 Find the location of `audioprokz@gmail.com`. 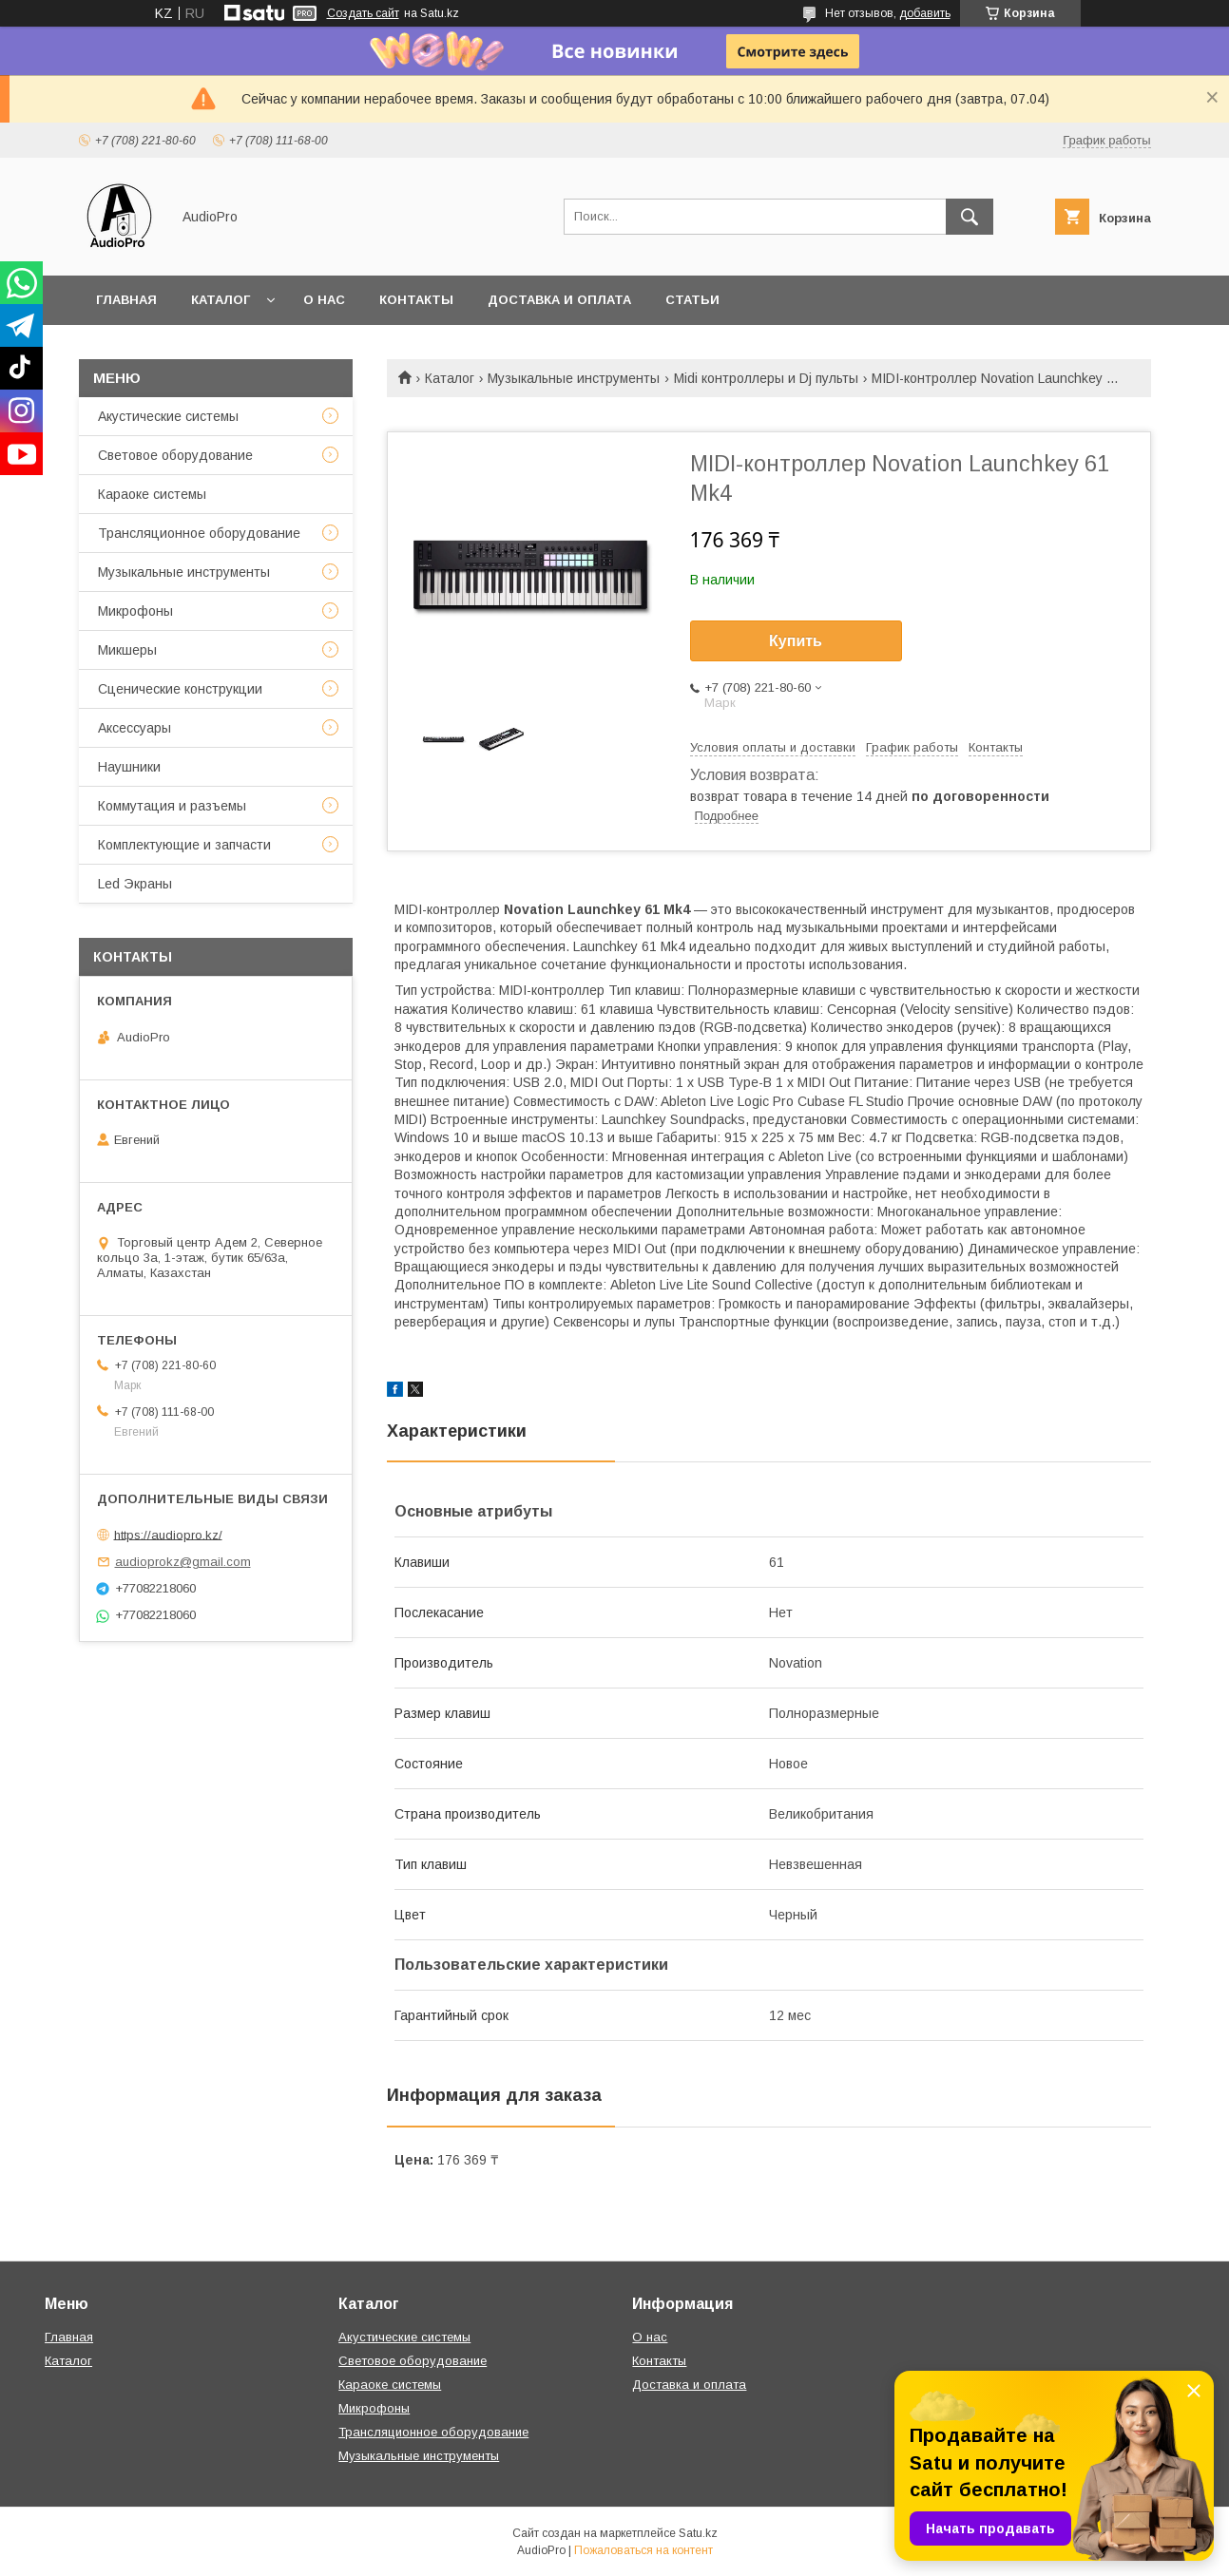

audioprokz@gmail.com is located at coordinates (183, 1562).